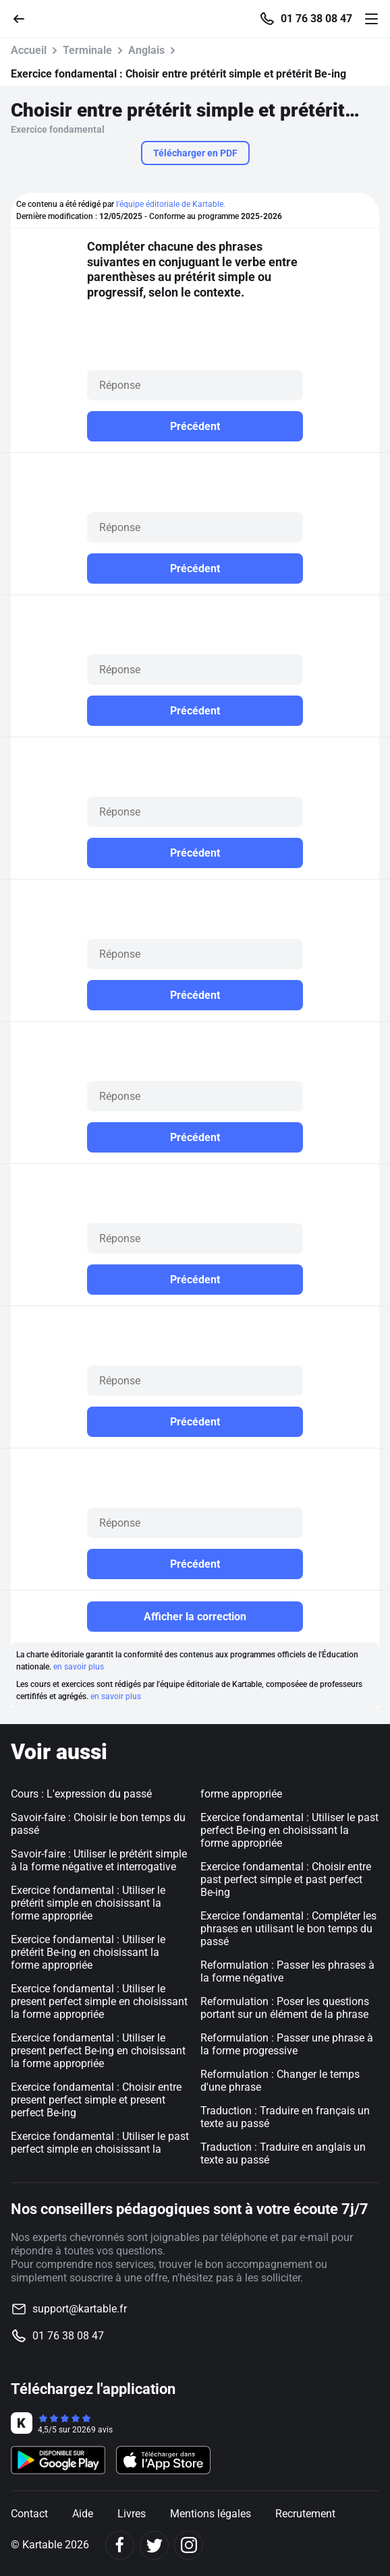 The width and height of the screenshot is (390, 2576). I want to click on Exercice fondamental : Utiliser le prétérit simple en choisissant la forme appropriée, so click(88, 1903).